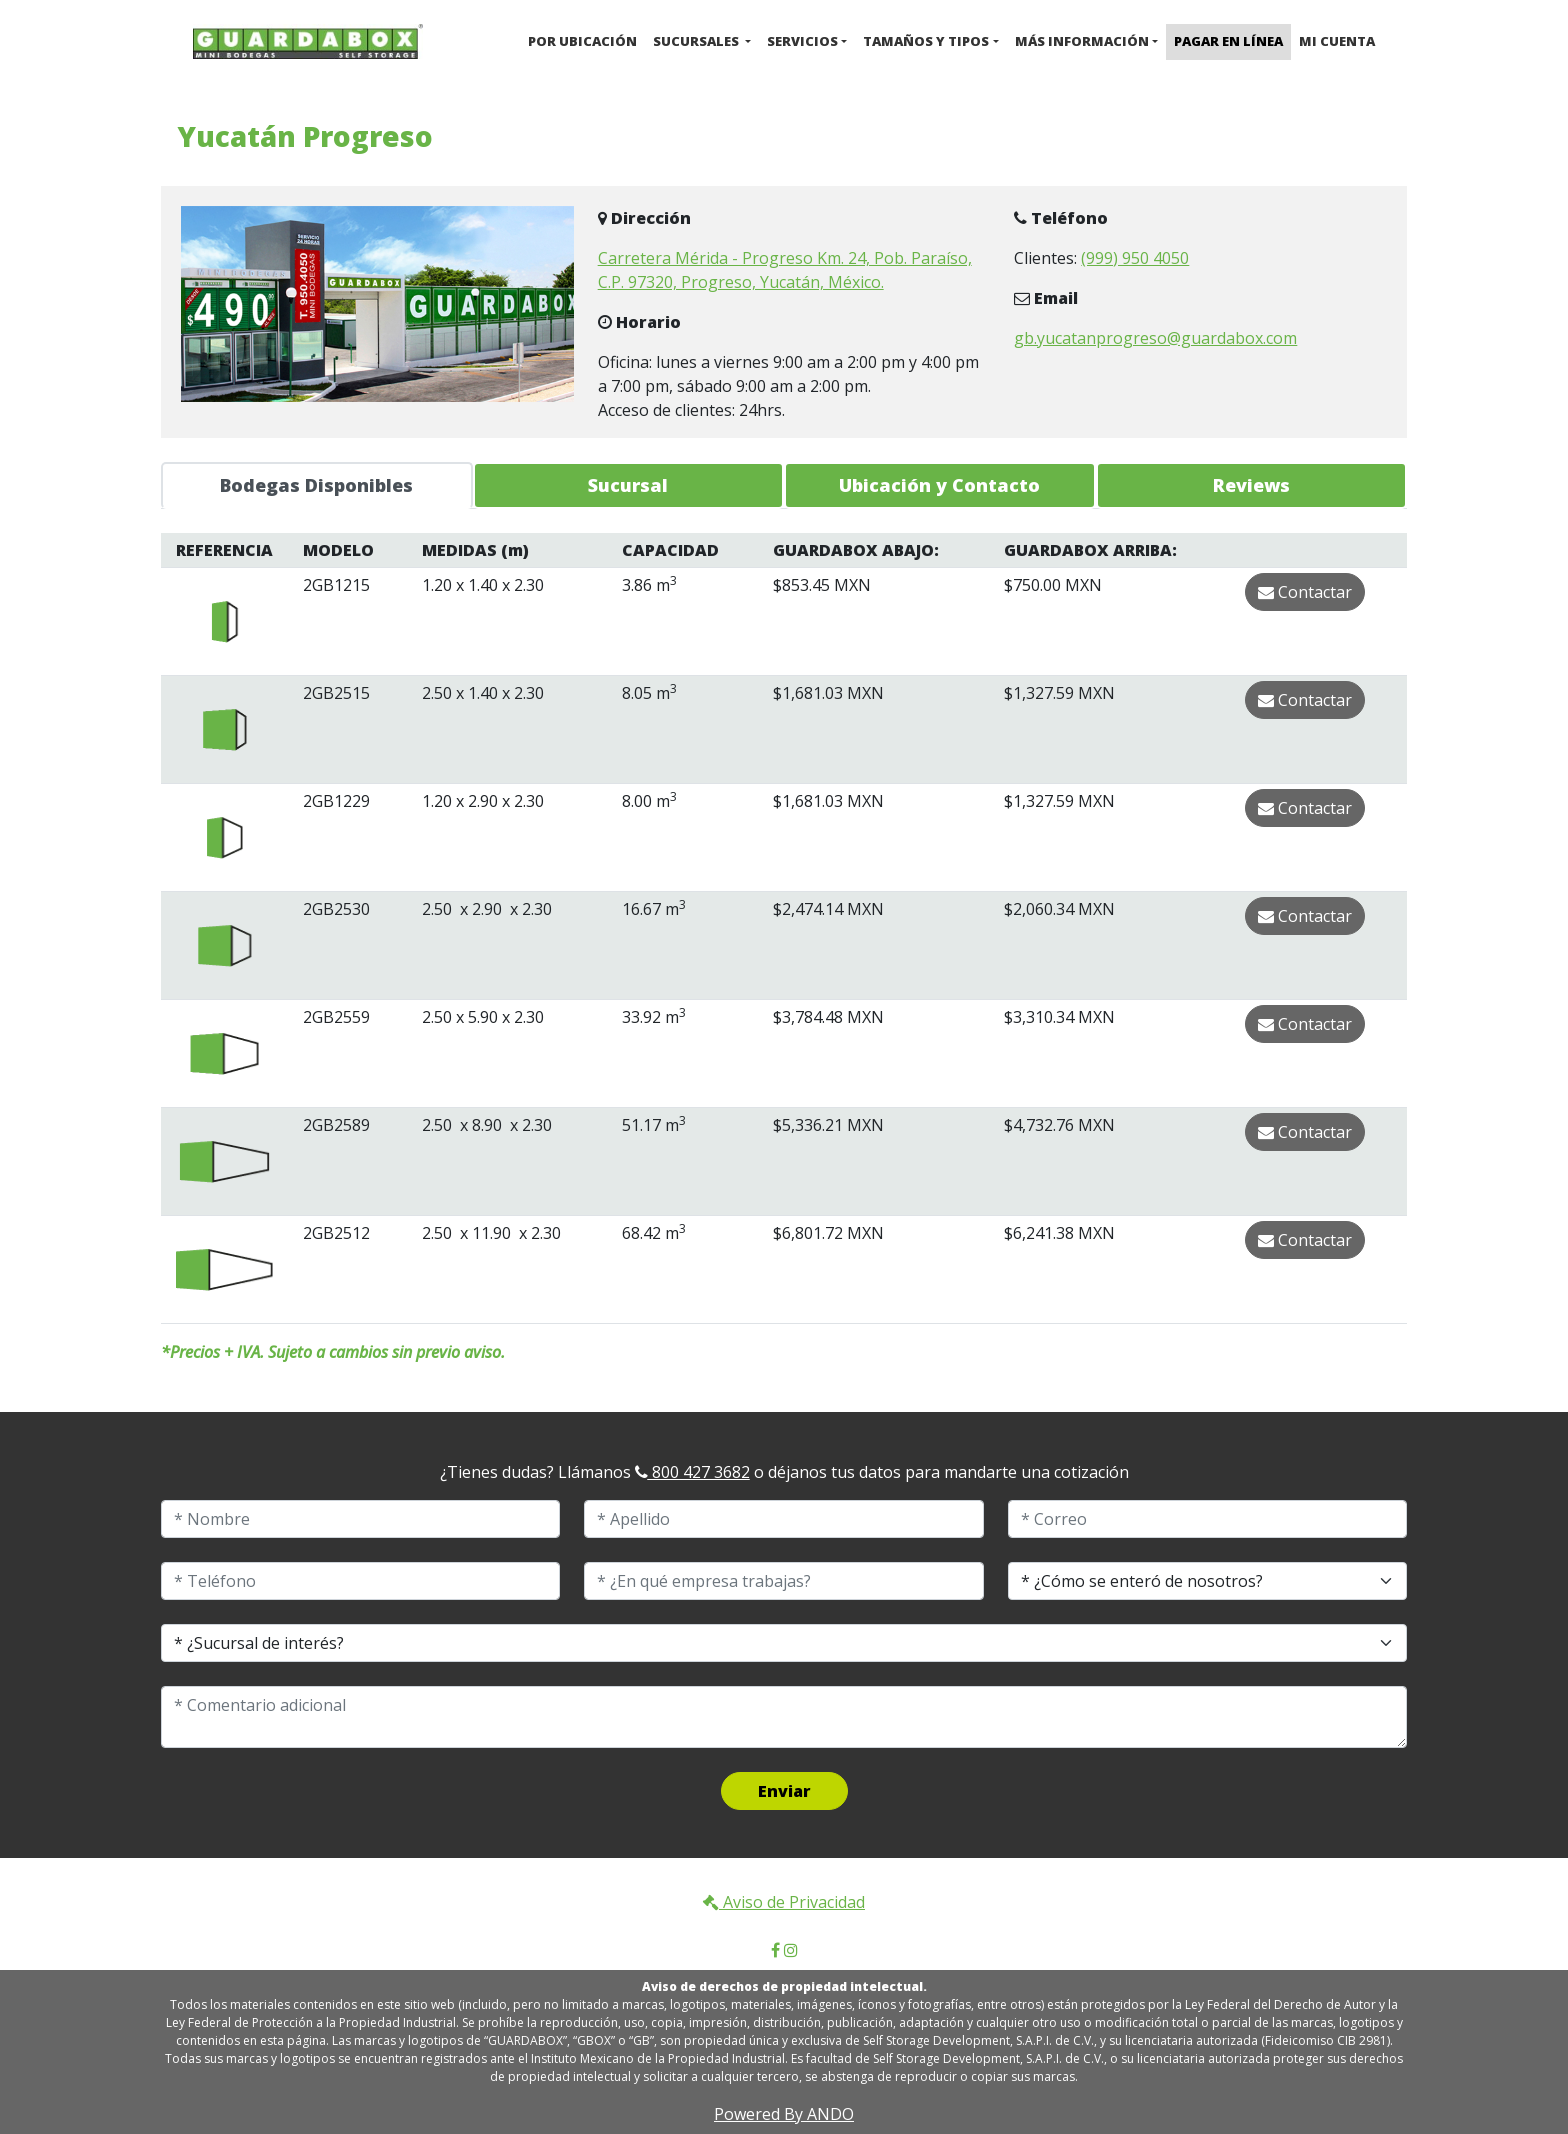 This screenshot has width=1568, height=2134. Describe the element at coordinates (1135, 258) in the screenshot. I see `(999) 950 4050` at that location.